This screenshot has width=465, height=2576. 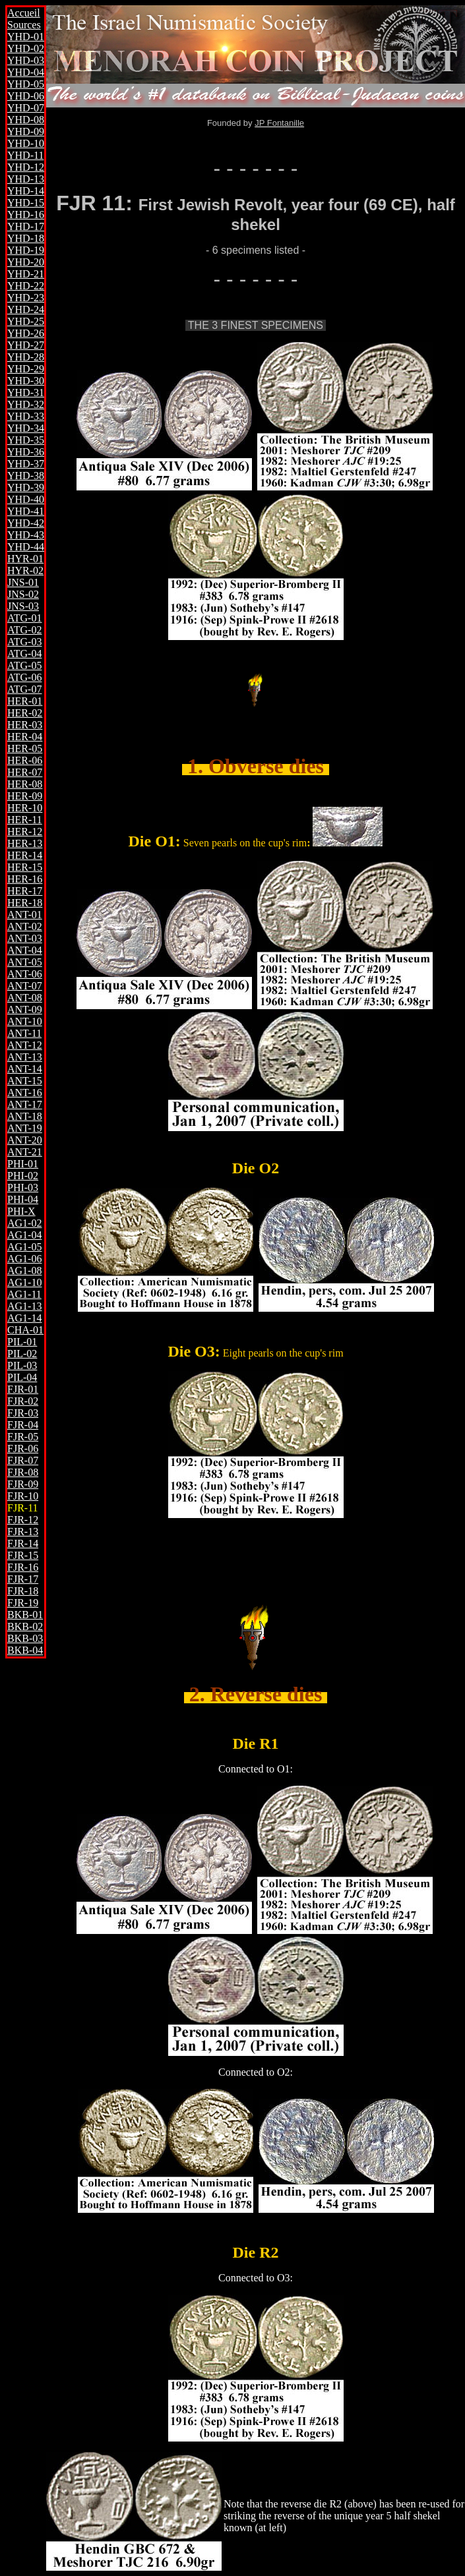 What do you see at coordinates (24, 1318) in the screenshot?
I see `AG1-14` at bounding box center [24, 1318].